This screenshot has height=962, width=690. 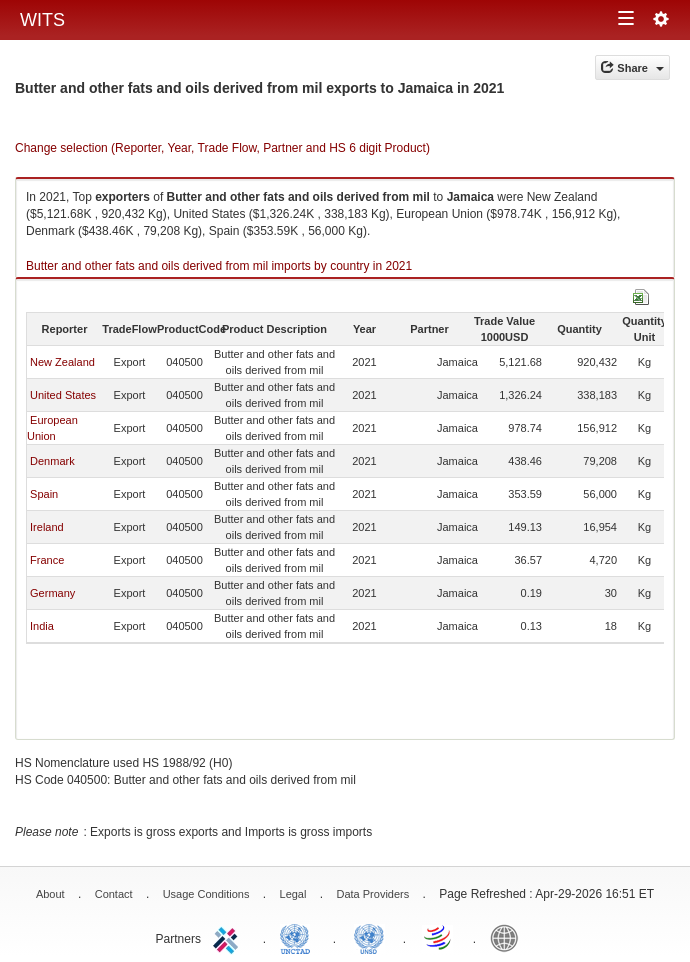 What do you see at coordinates (222, 148) in the screenshot?
I see `Change selection (Reporter, Year, Trade Flow, Partner and HS 6 digit Product)` at bounding box center [222, 148].